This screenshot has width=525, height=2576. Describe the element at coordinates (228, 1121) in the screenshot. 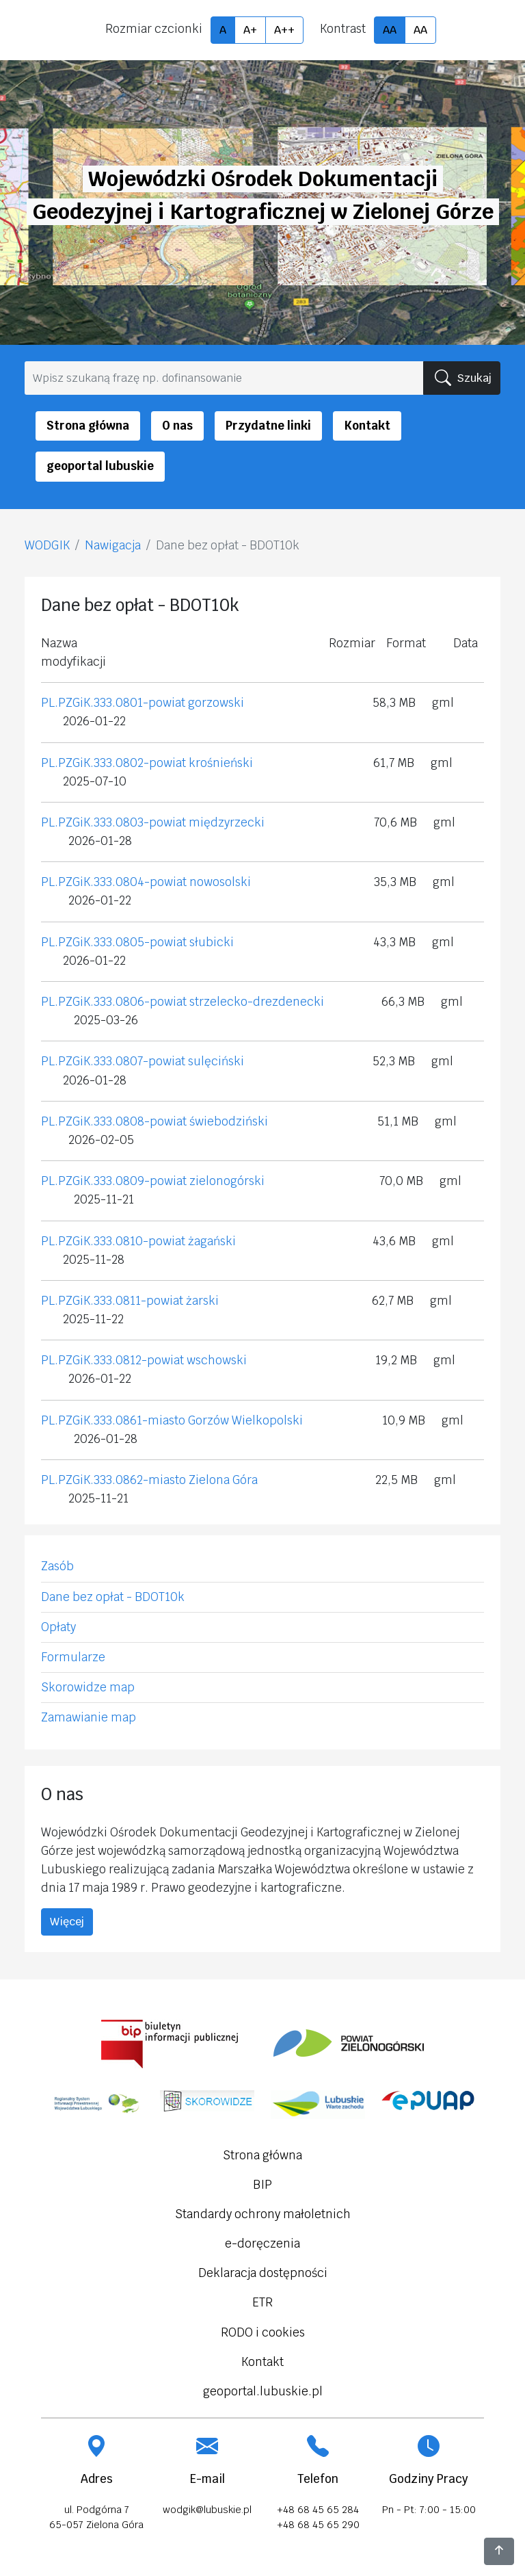

I see `świebodziński` at that location.